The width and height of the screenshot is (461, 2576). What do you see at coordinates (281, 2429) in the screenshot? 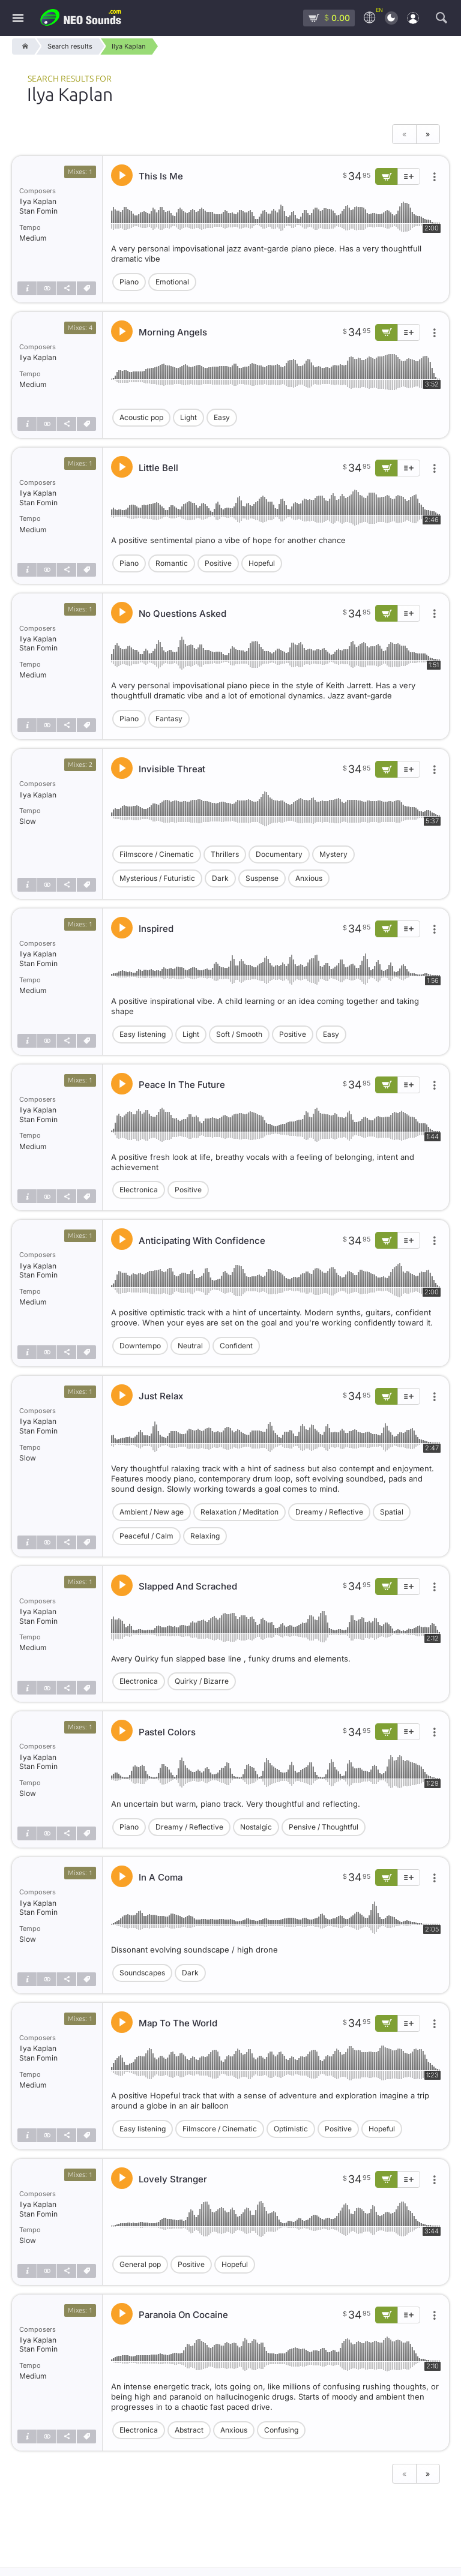
I see `Confusing` at bounding box center [281, 2429].